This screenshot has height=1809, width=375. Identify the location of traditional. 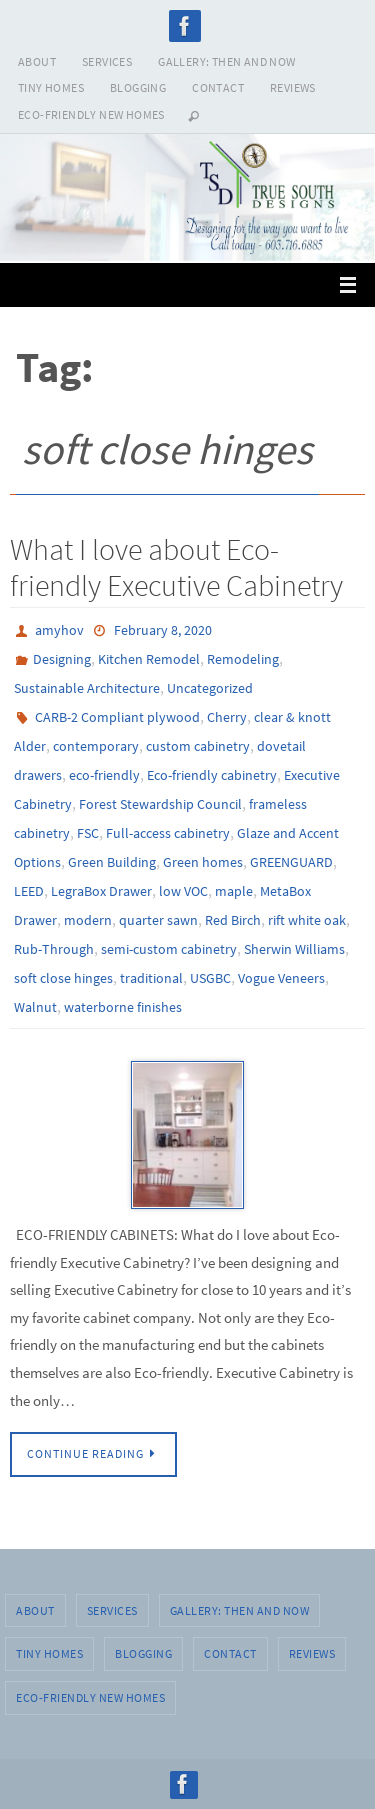
(151, 978).